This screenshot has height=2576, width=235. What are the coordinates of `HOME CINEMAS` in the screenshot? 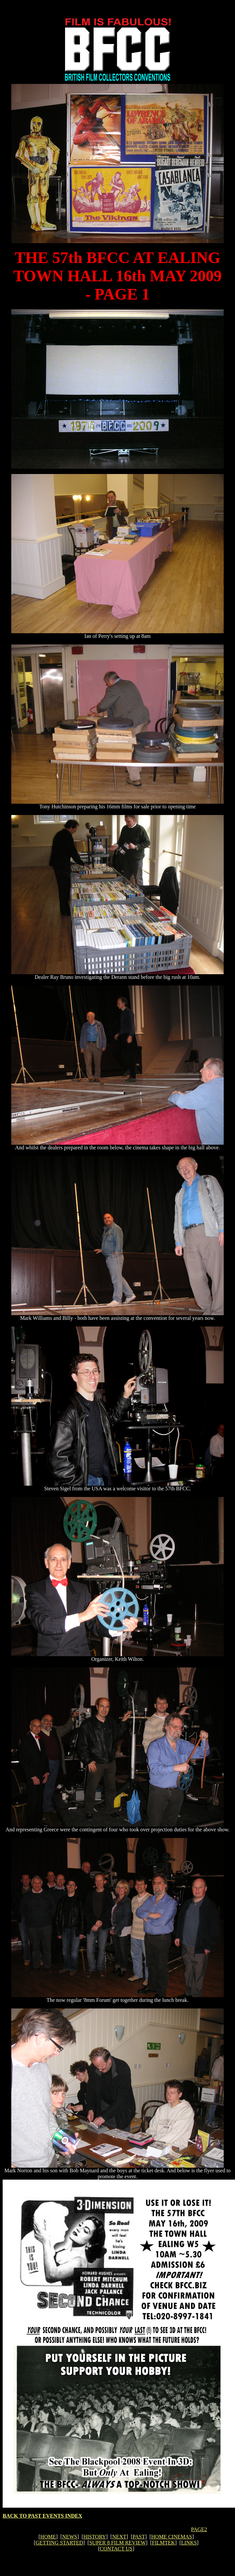 It's located at (171, 2537).